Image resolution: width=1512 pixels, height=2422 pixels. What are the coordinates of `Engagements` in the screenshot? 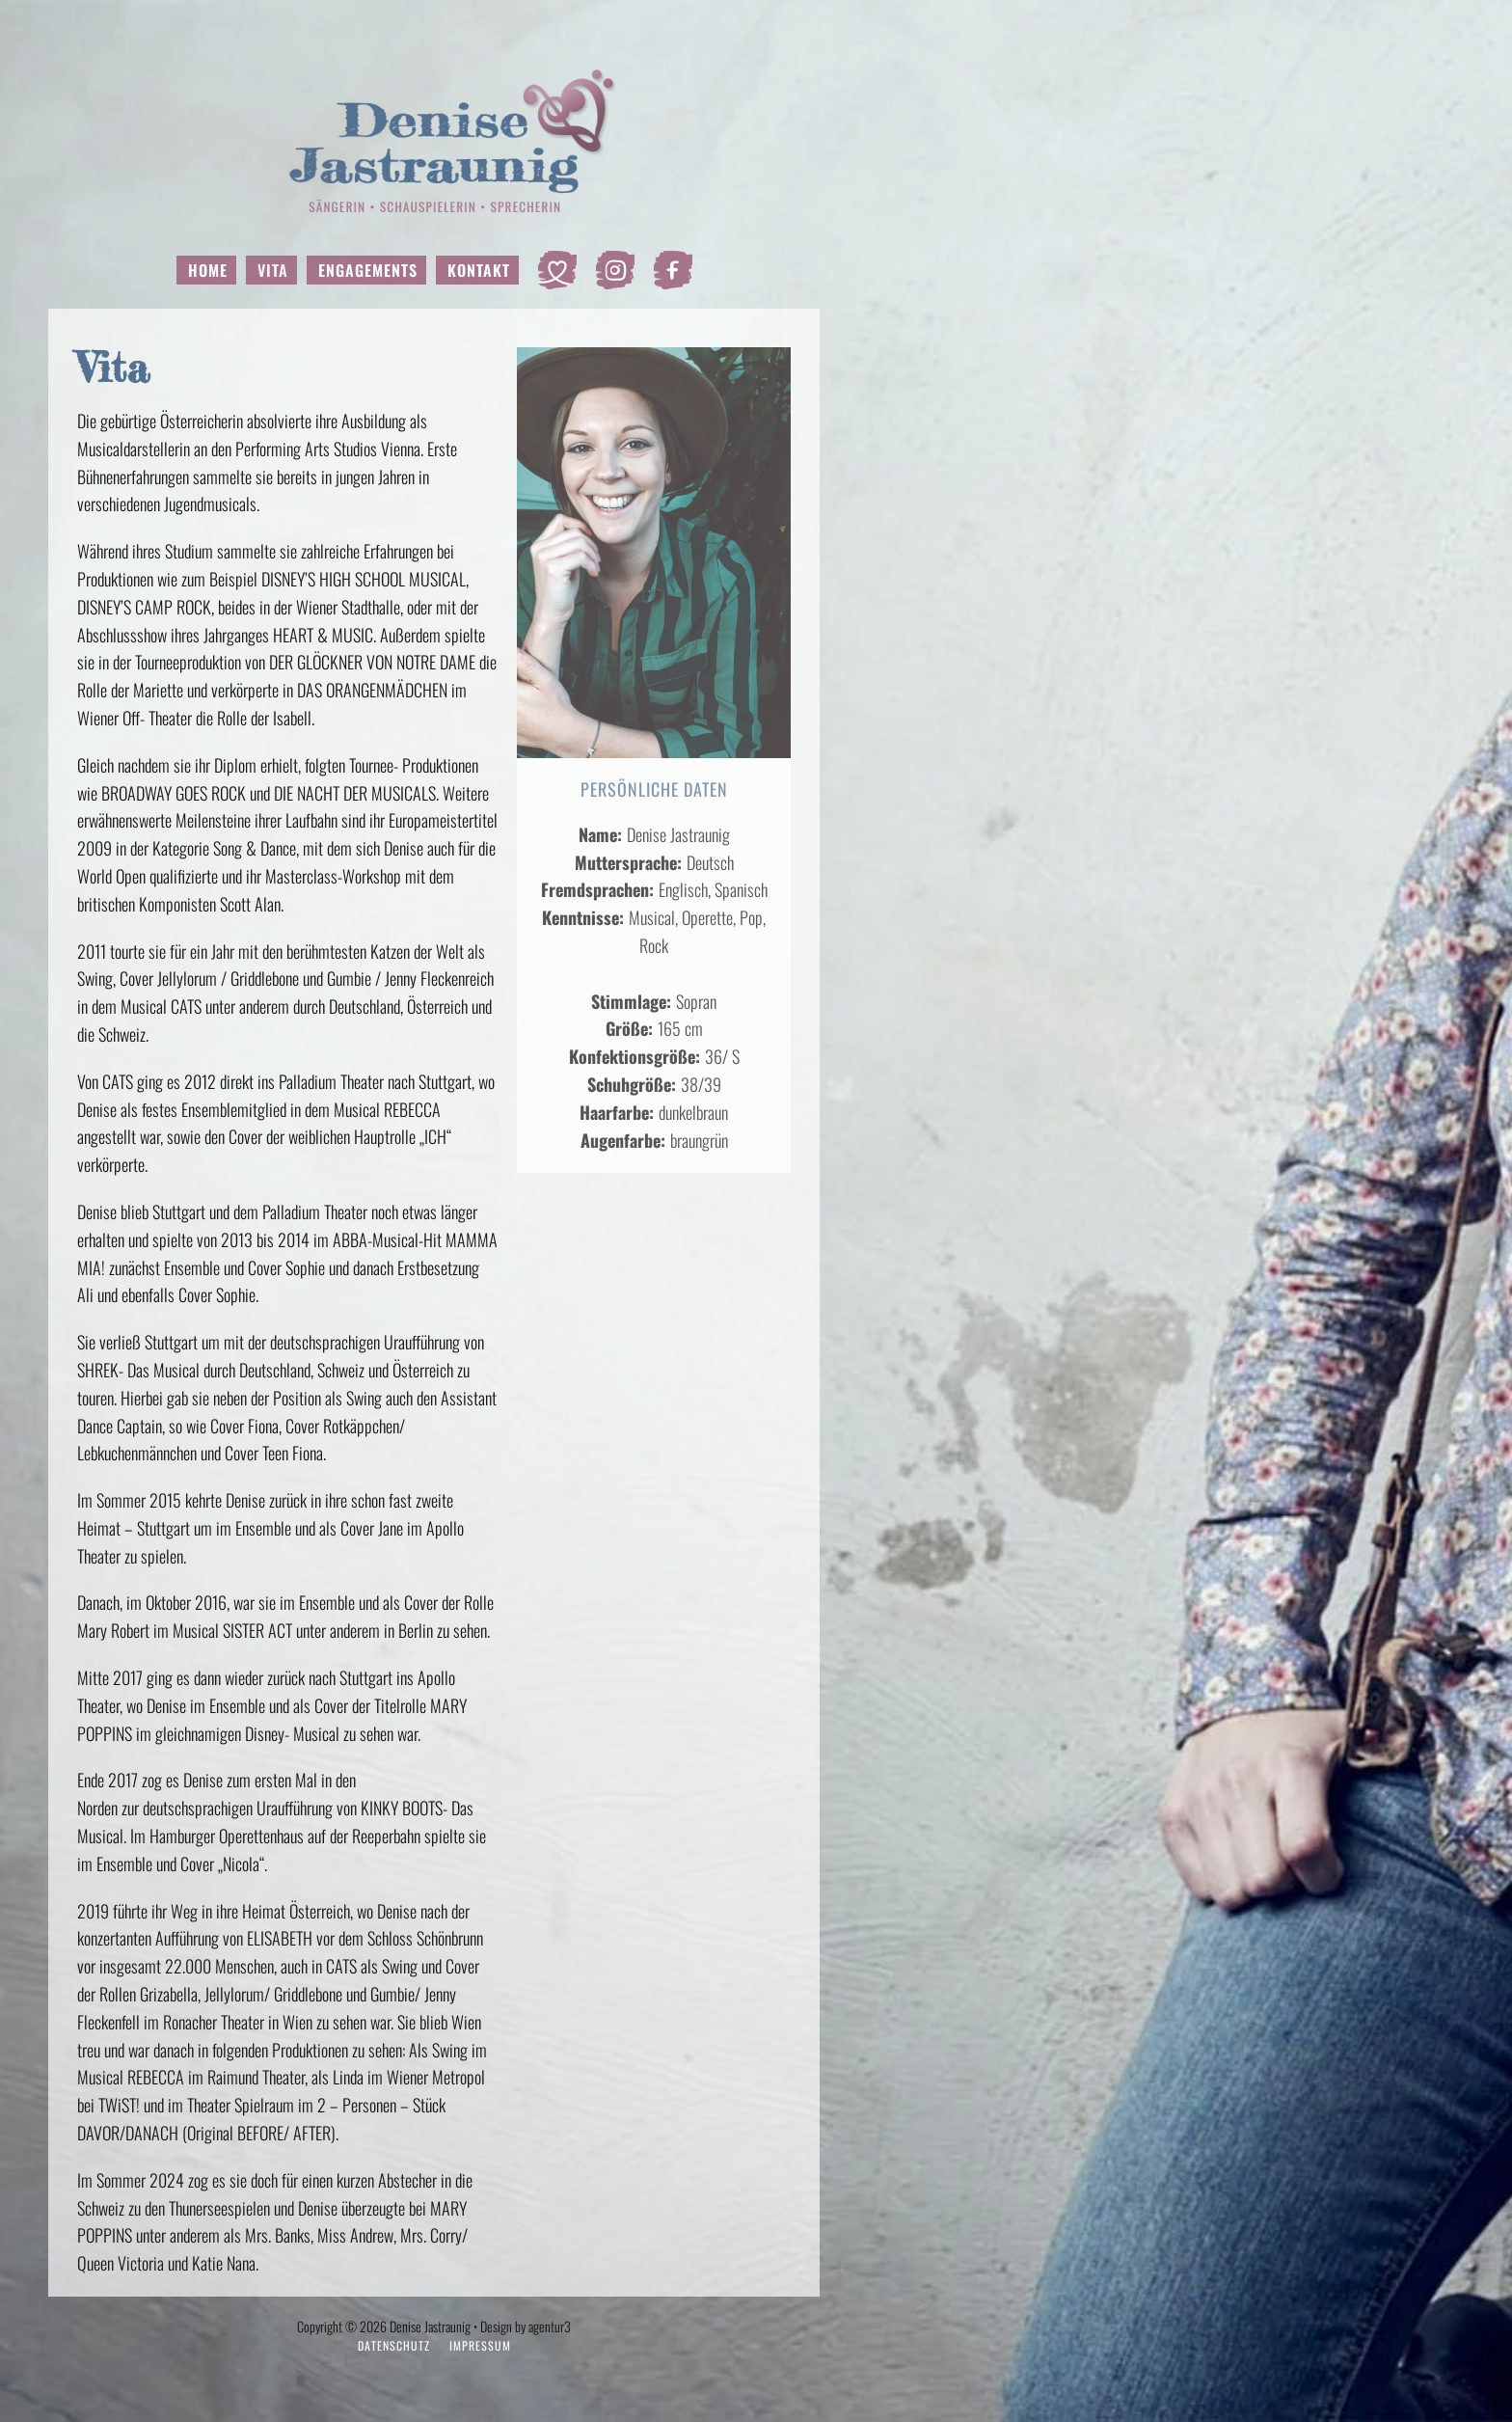 It's located at (368, 270).